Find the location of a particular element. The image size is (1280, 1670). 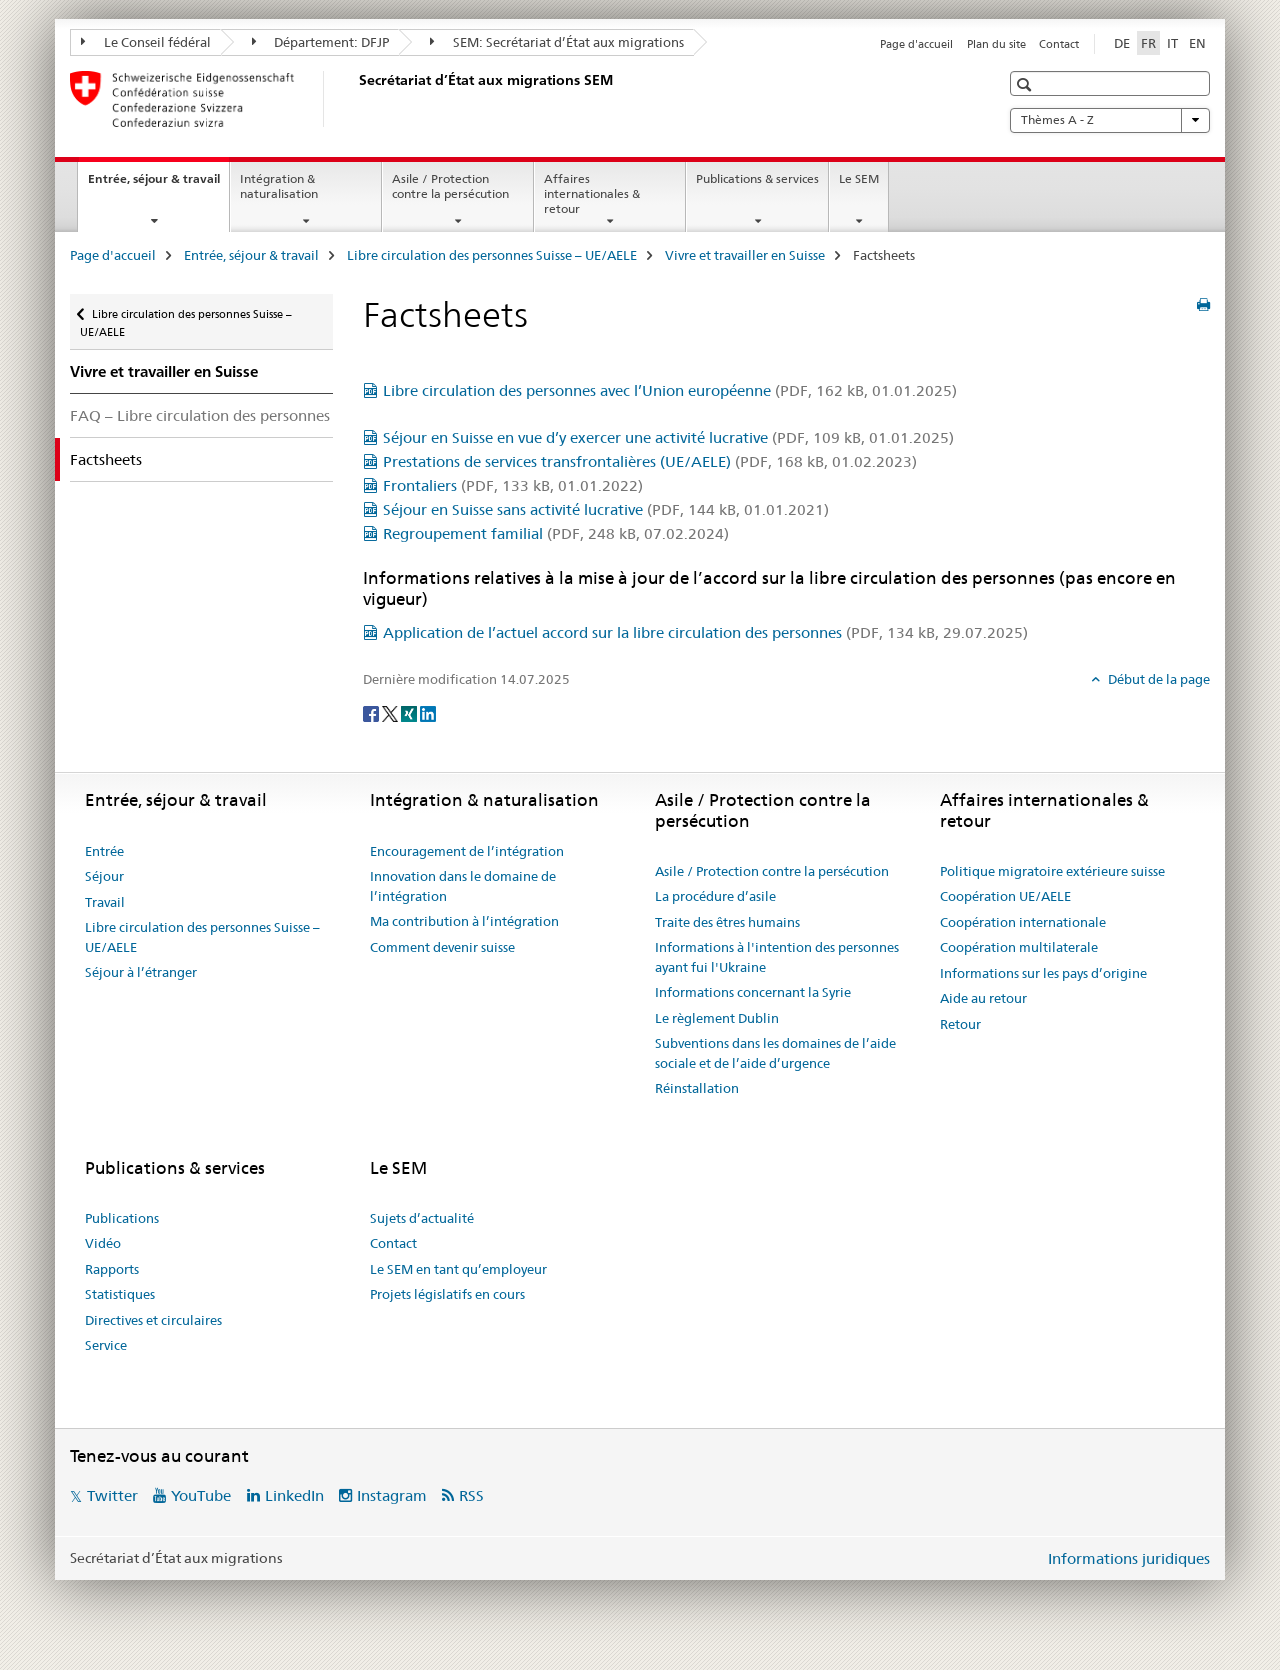

Service is located at coordinates (106, 1345).